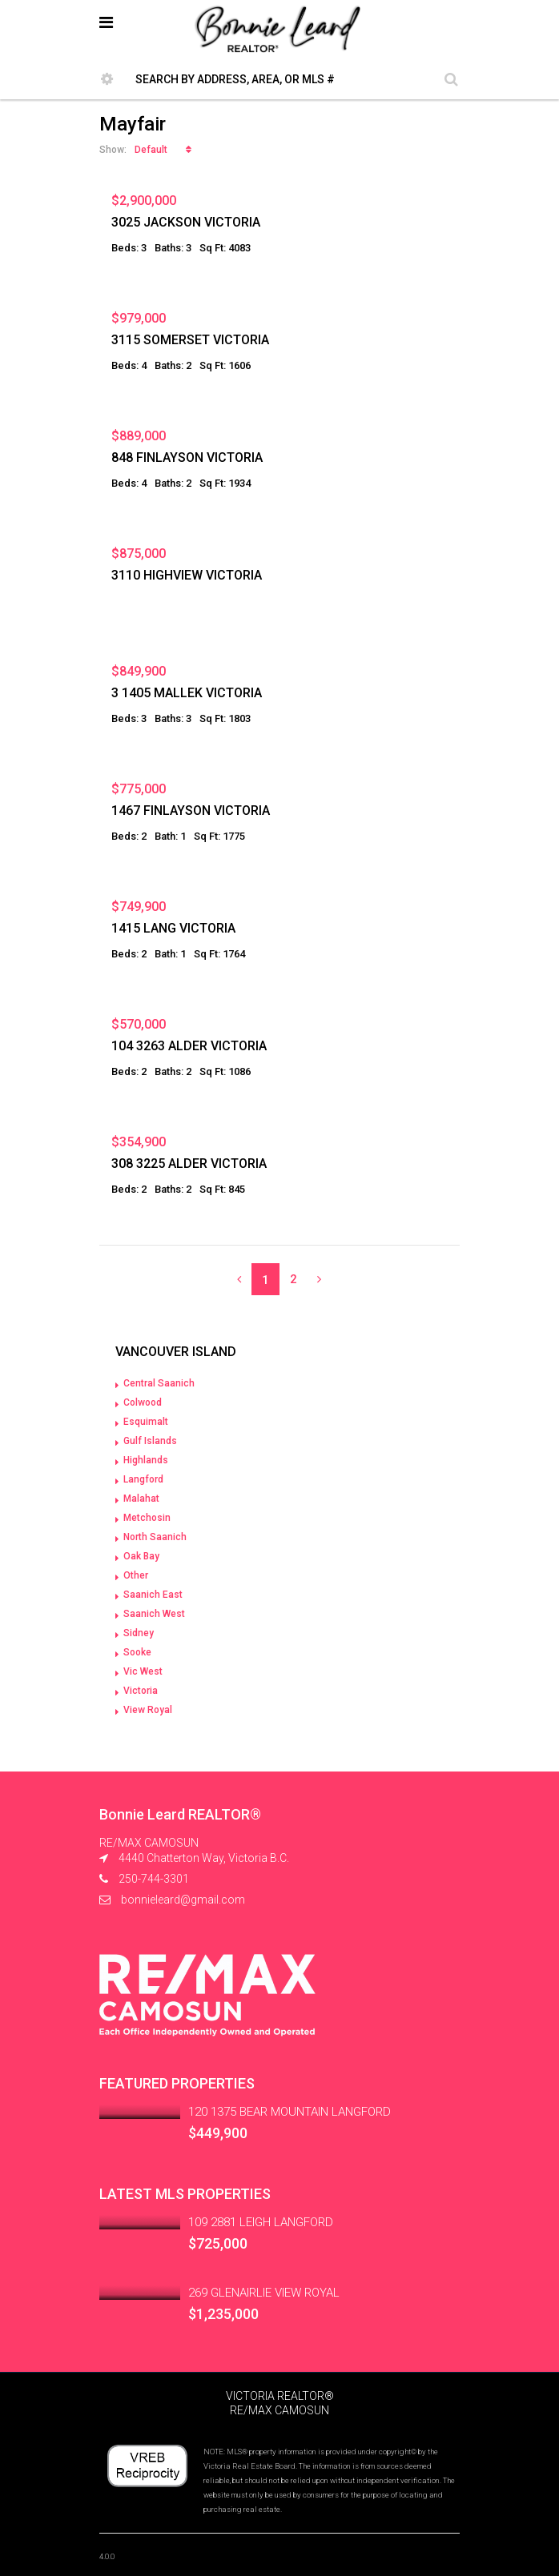 The width and height of the screenshot is (559, 2576). I want to click on 3115 SOMERSET VICTORIA, so click(190, 339).